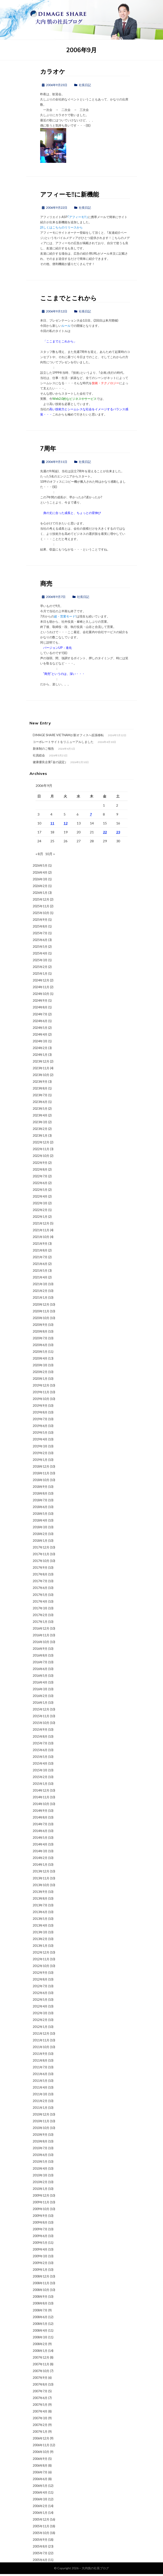 The width and height of the screenshot is (163, 2576). Describe the element at coordinates (40, 1750) in the screenshot. I see `2015年6月` at that location.